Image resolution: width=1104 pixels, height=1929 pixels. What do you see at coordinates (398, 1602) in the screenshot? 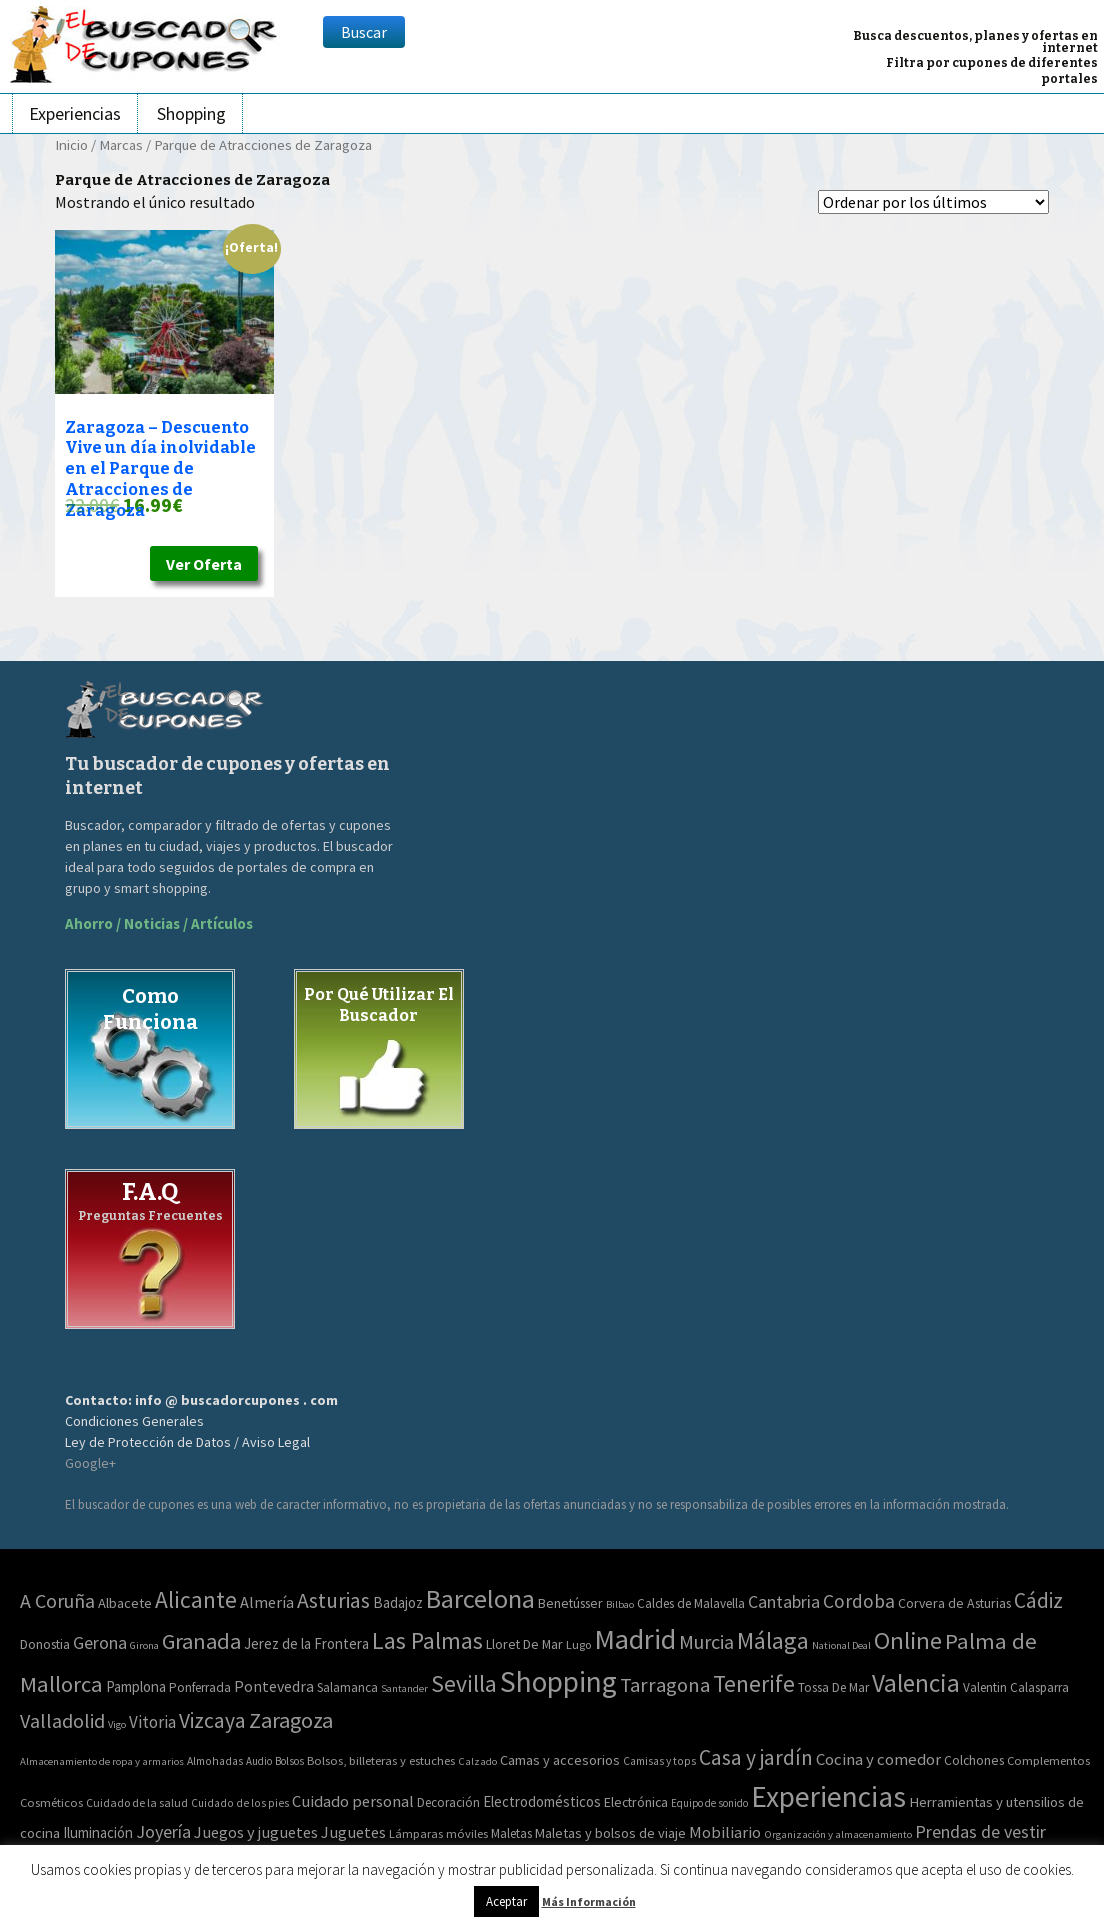
I see `Badajoz [Badajoz (5 elementos)]` at bounding box center [398, 1602].